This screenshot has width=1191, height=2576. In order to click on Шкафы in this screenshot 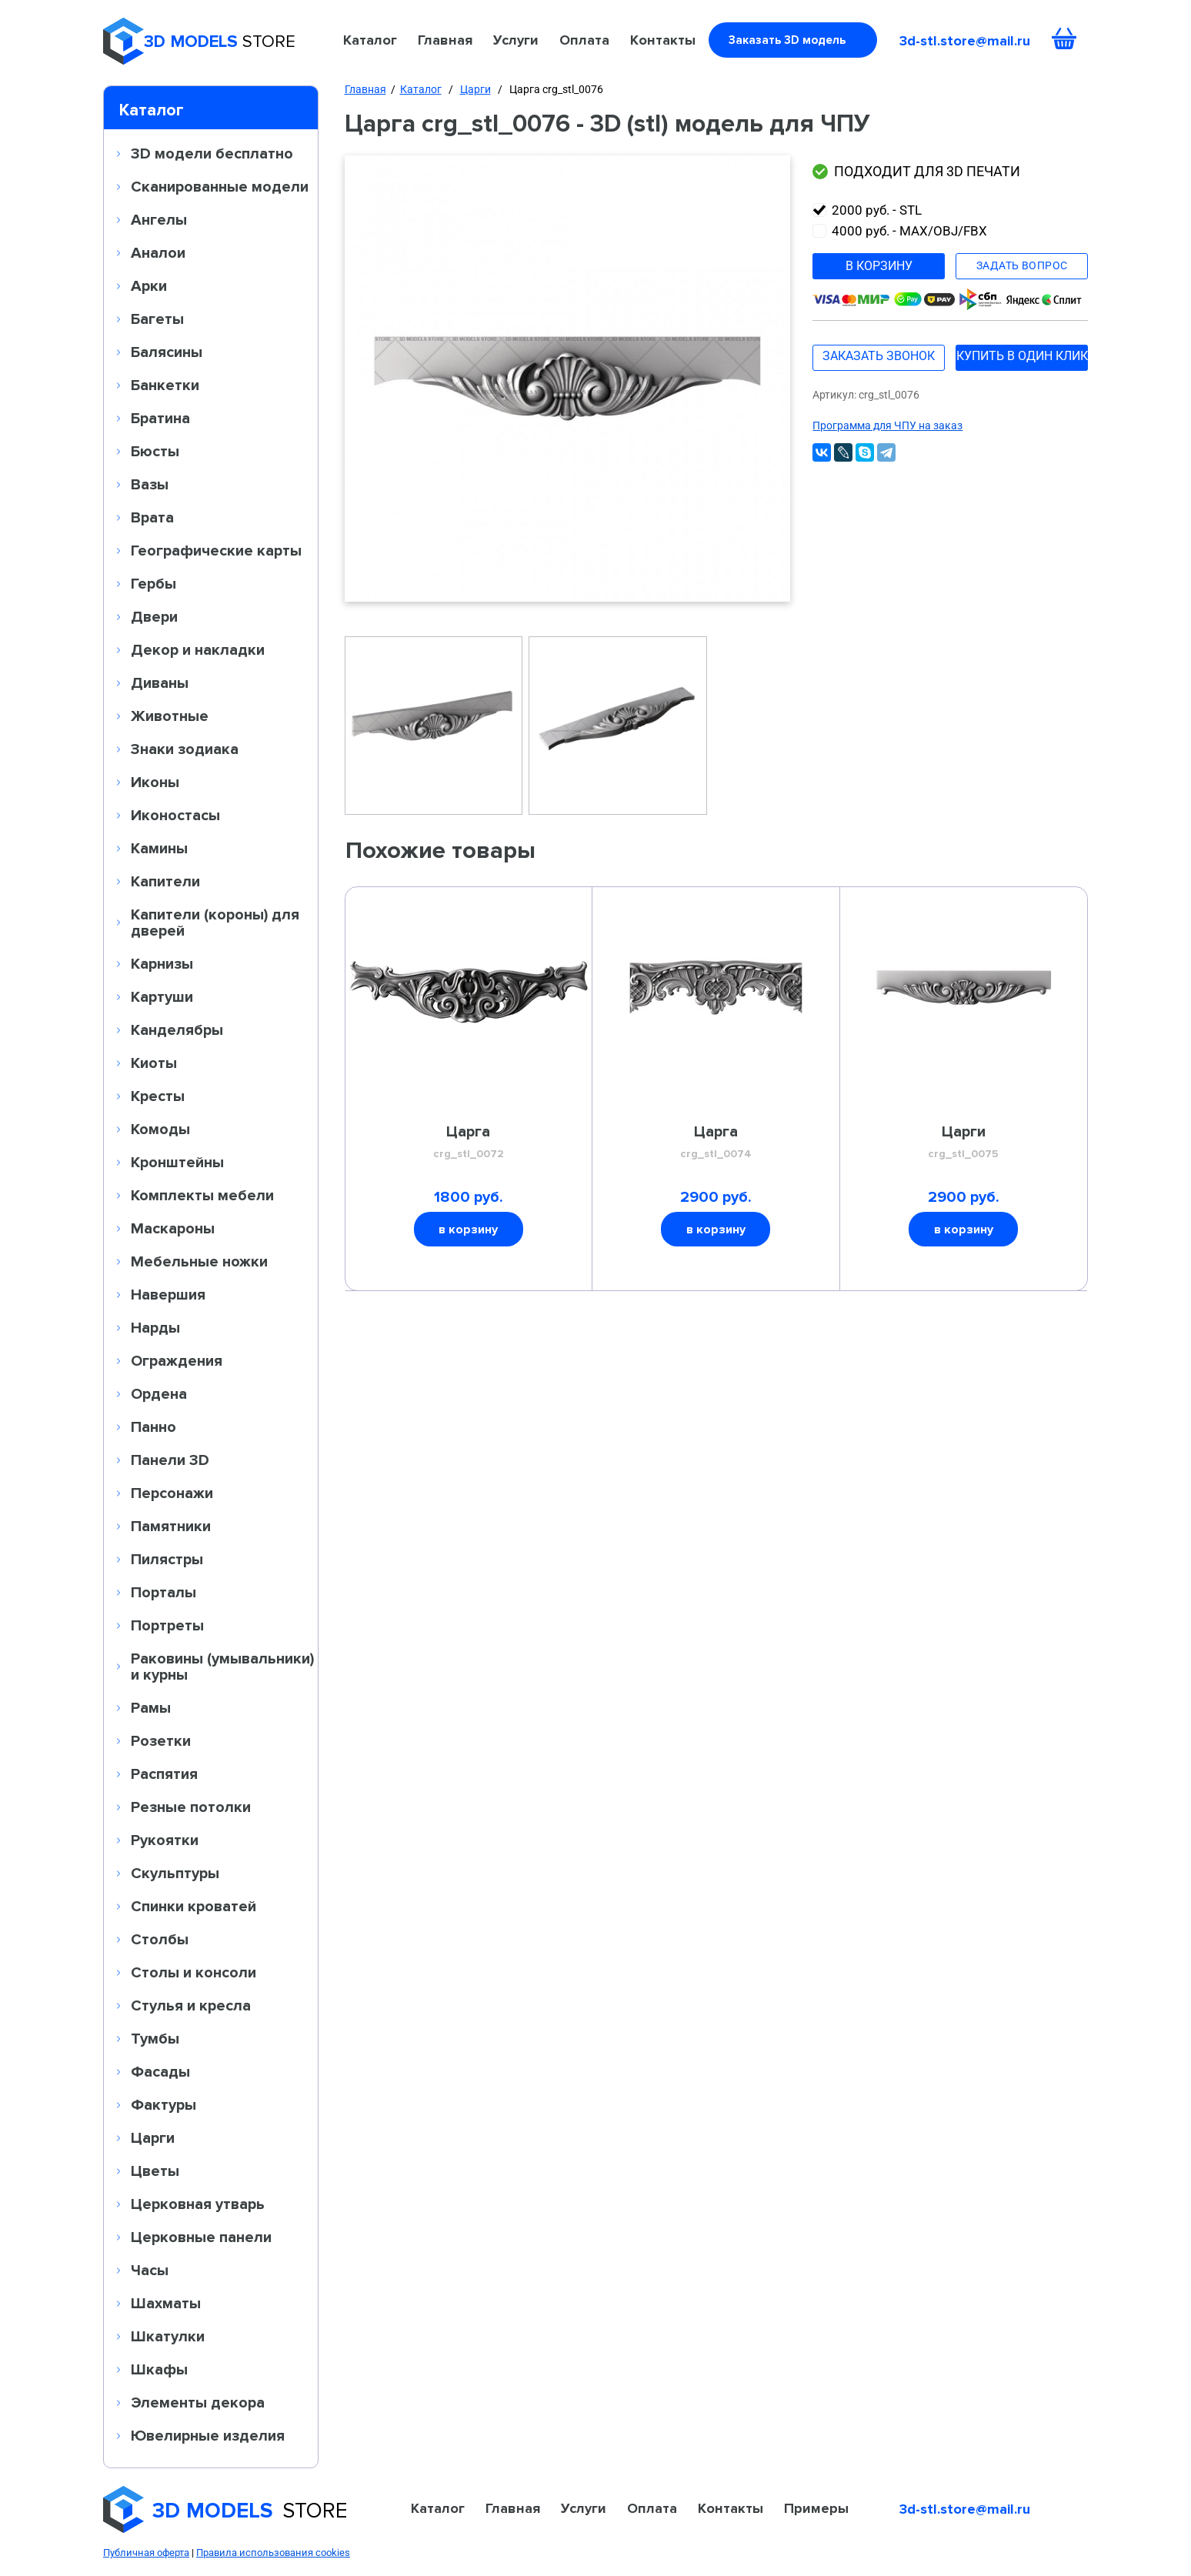, I will do `click(159, 2369)`.